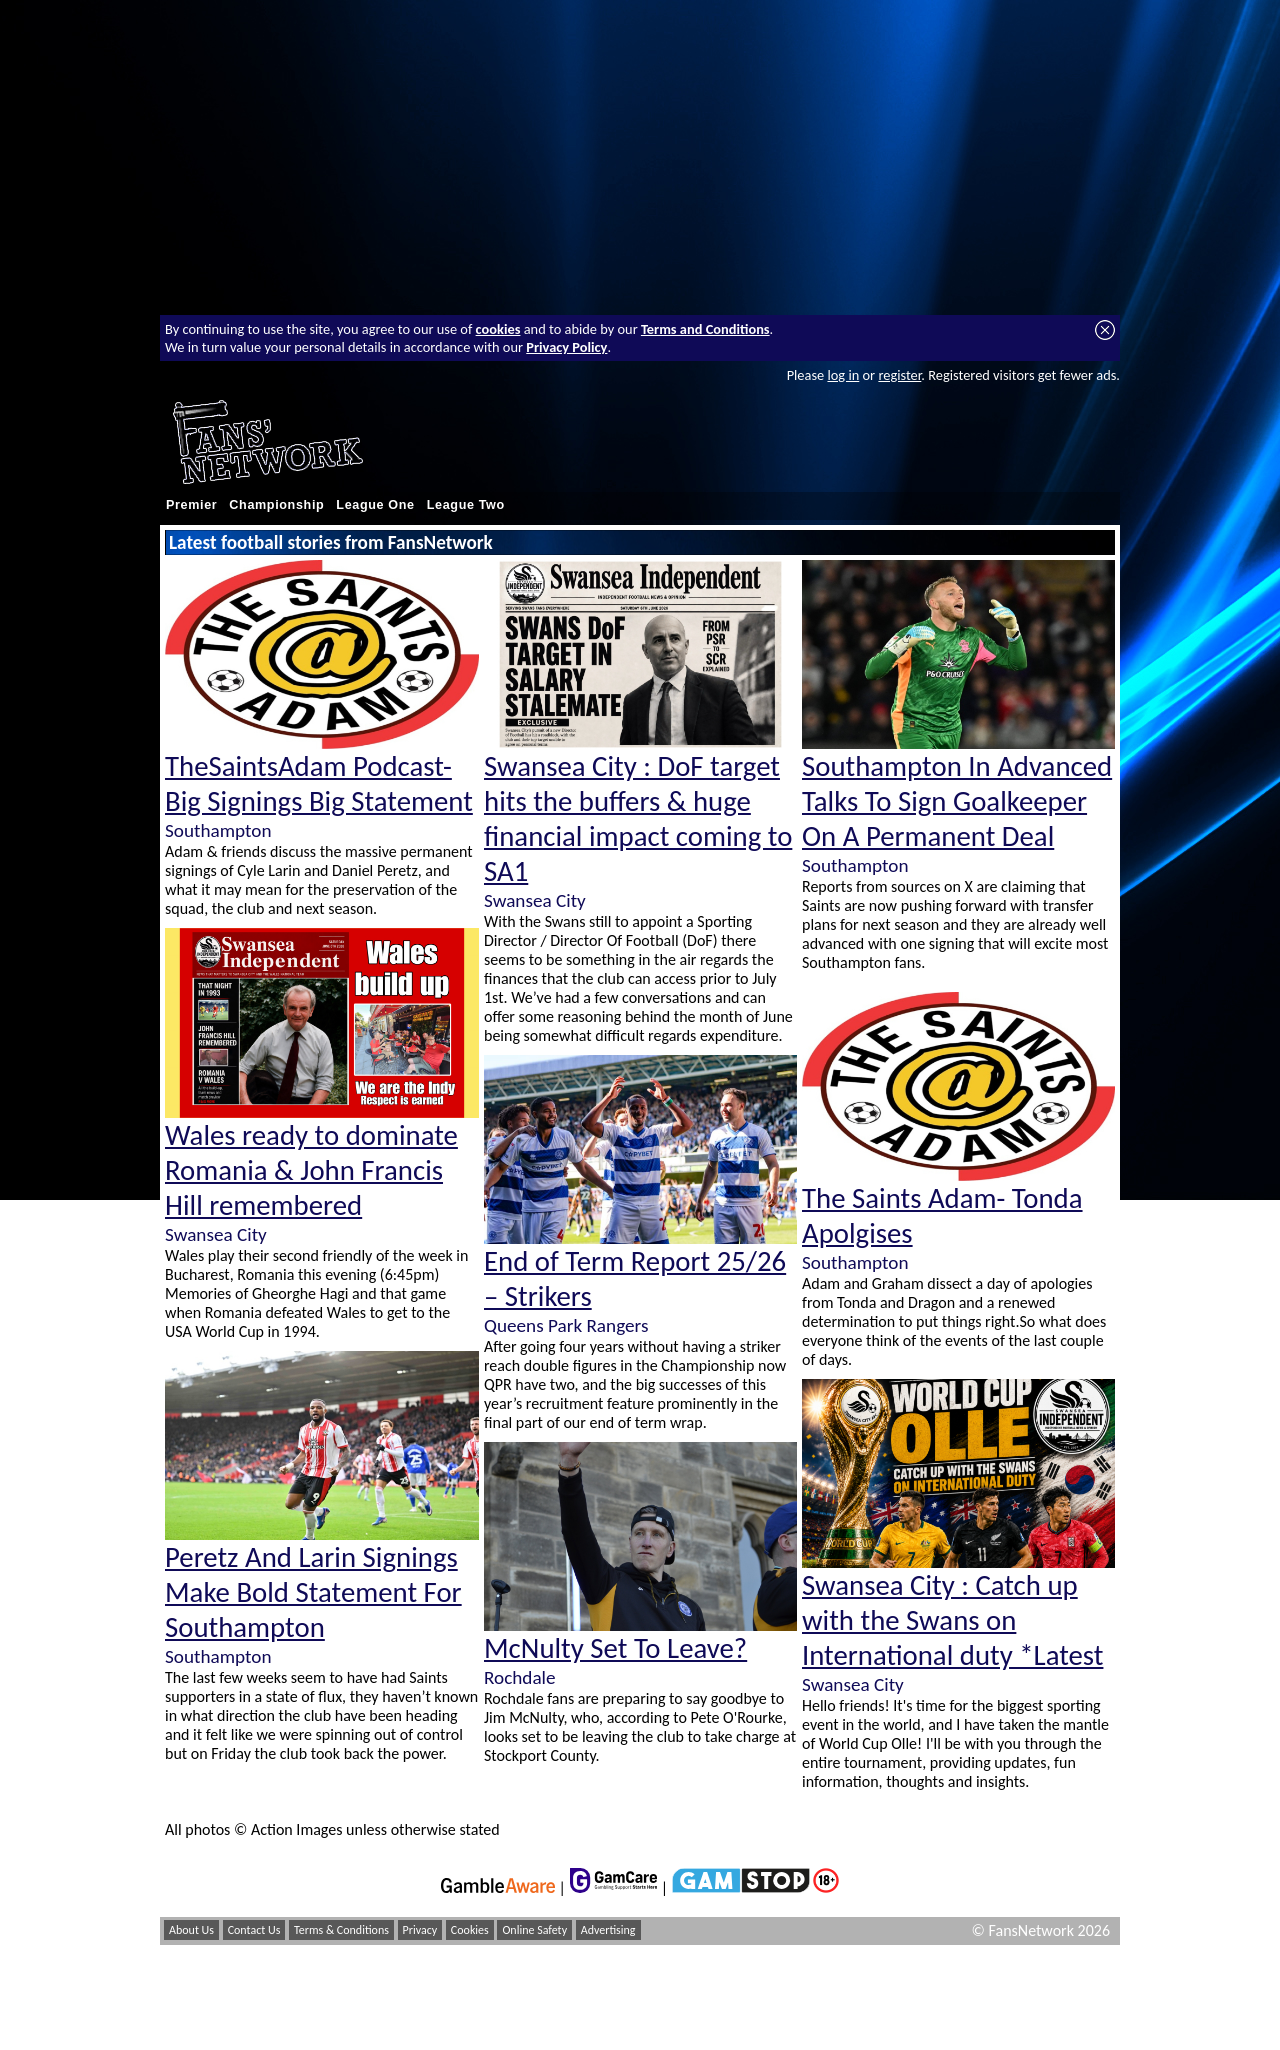 Image resolution: width=1280 pixels, height=2050 pixels. Describe the element at coordinates (470, 1930) in the screenshot. I see `Cookies` at that location.